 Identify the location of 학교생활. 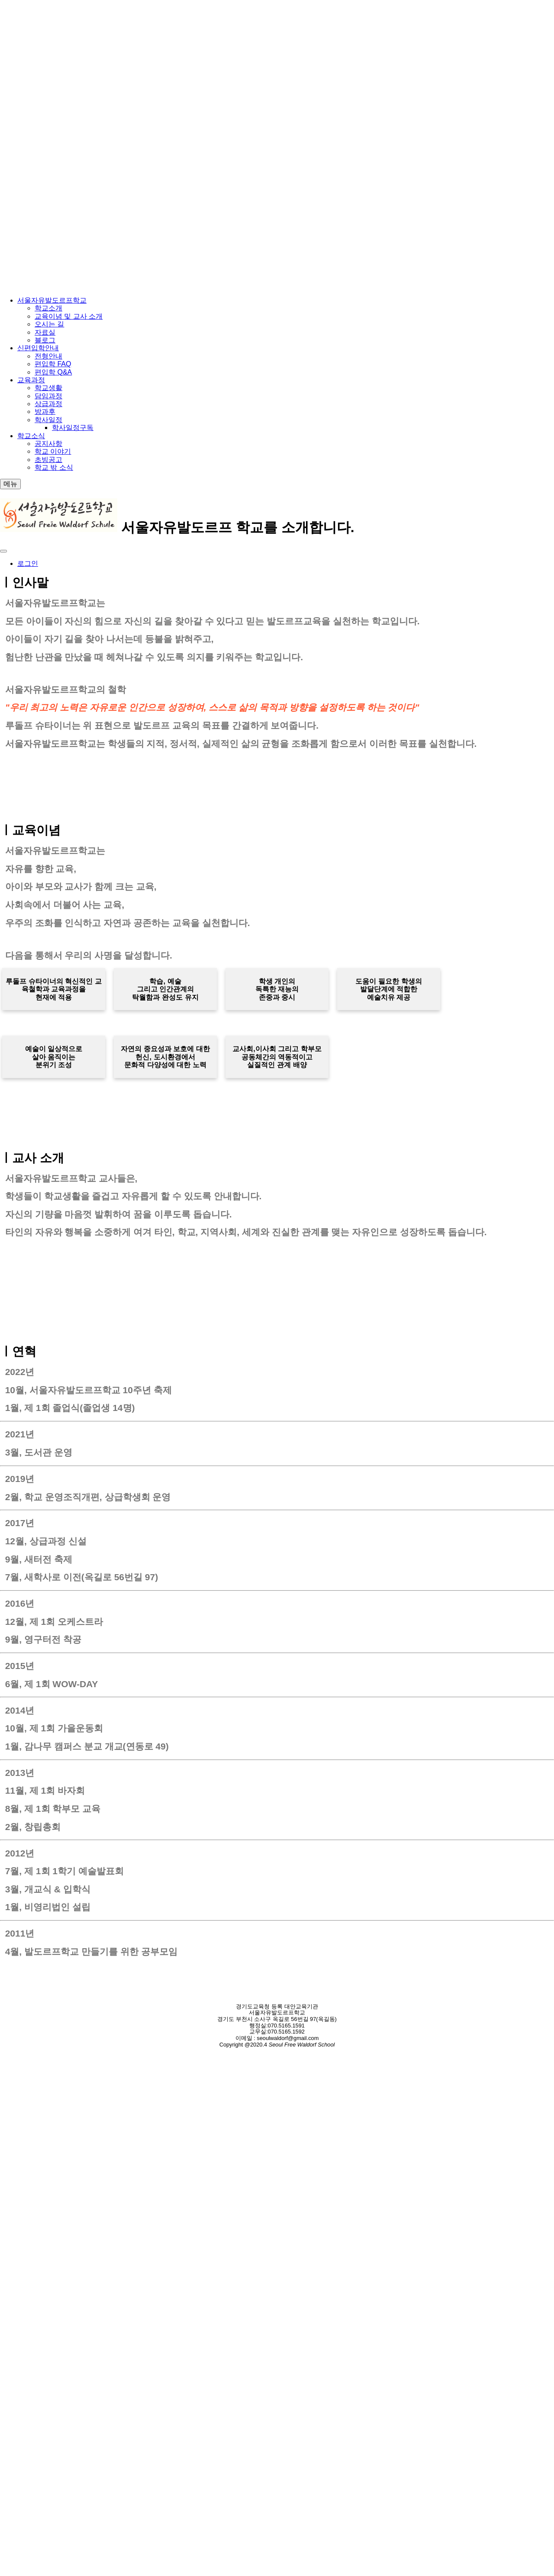
(48, 387).